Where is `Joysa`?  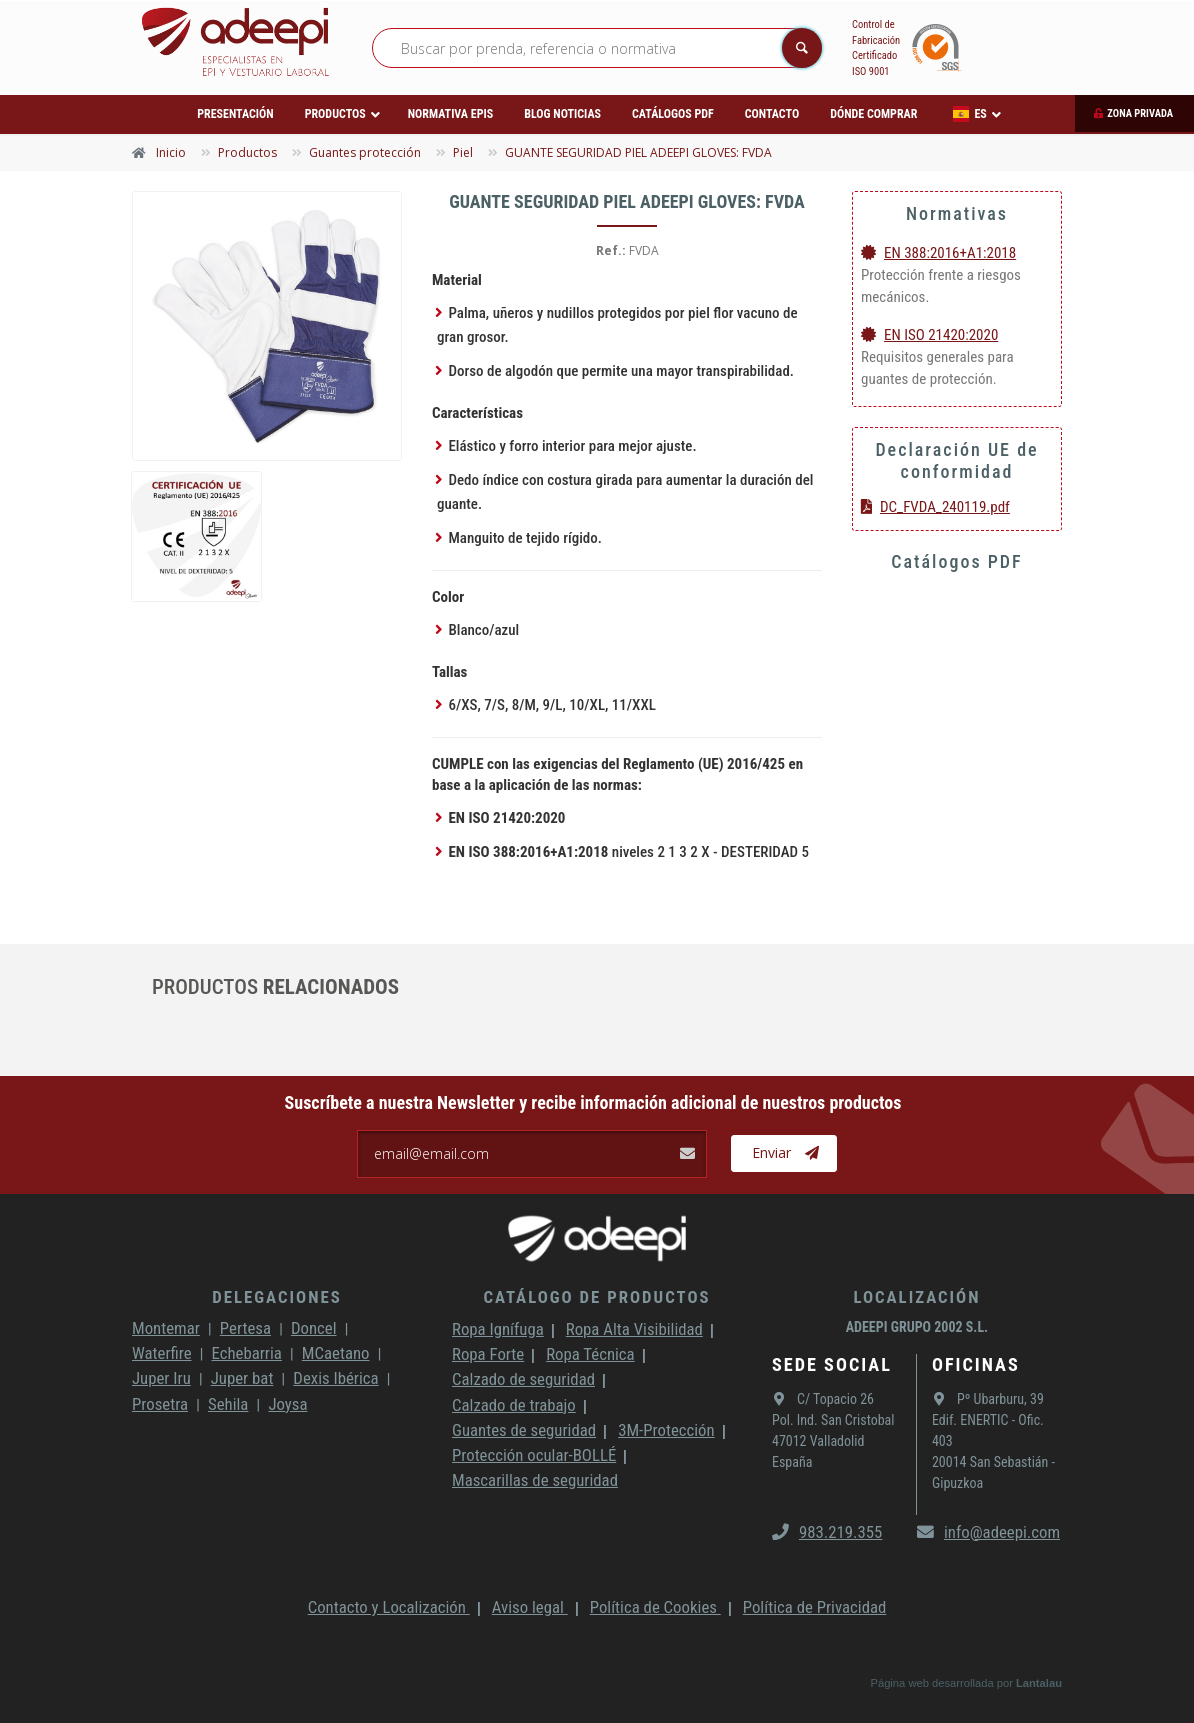 Joysa is located at coordinates (287, 1404).